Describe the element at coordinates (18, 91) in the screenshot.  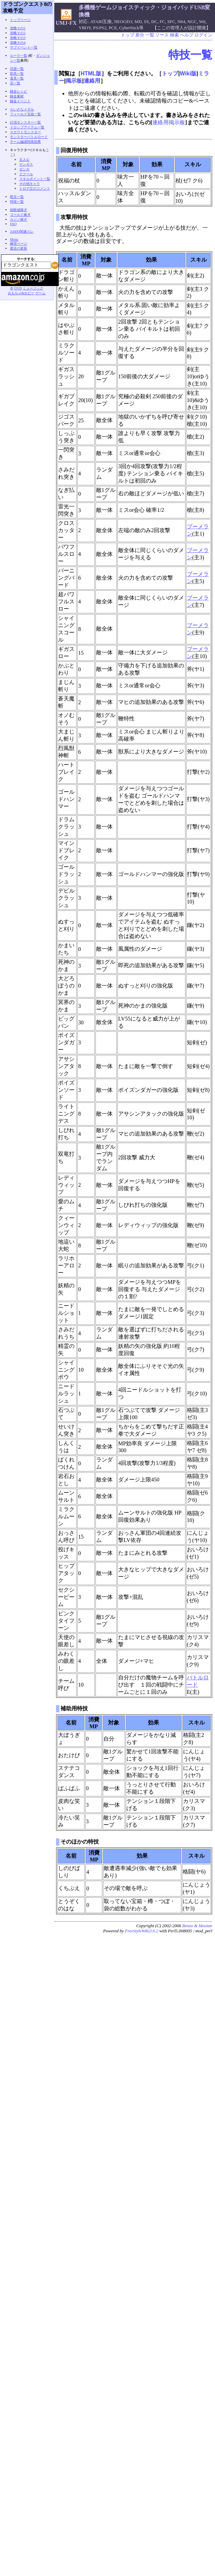
I see `錬金レシピ` at that location.